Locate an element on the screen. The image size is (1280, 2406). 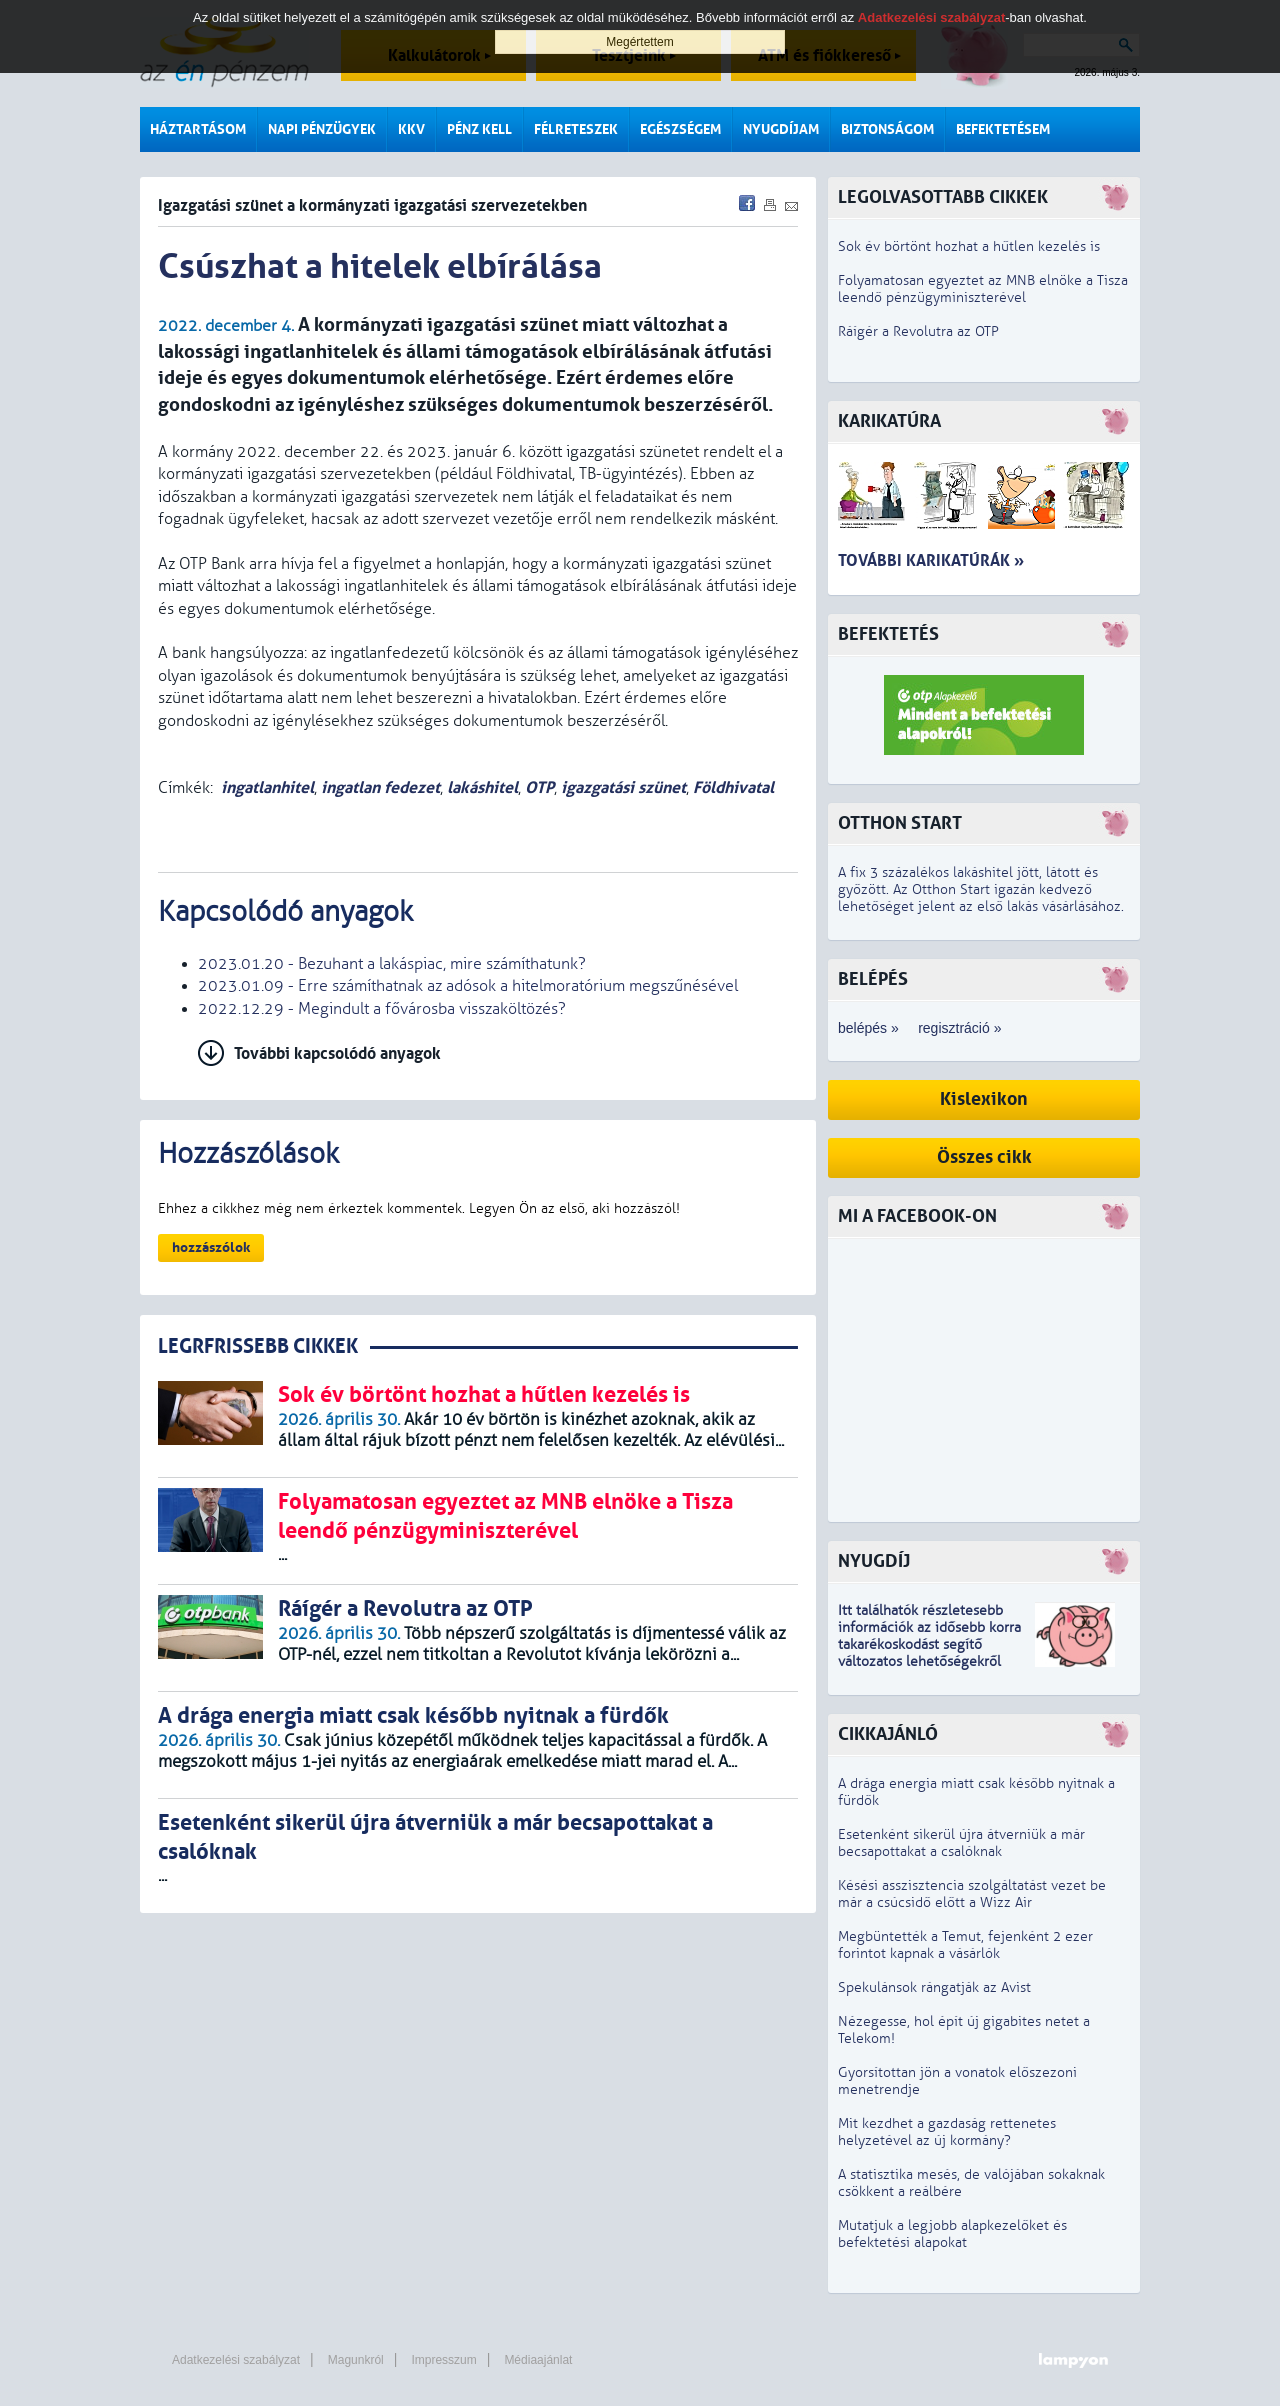
LEGRFRISSEBB CIKKEK is located at coordinates (258, 1346).